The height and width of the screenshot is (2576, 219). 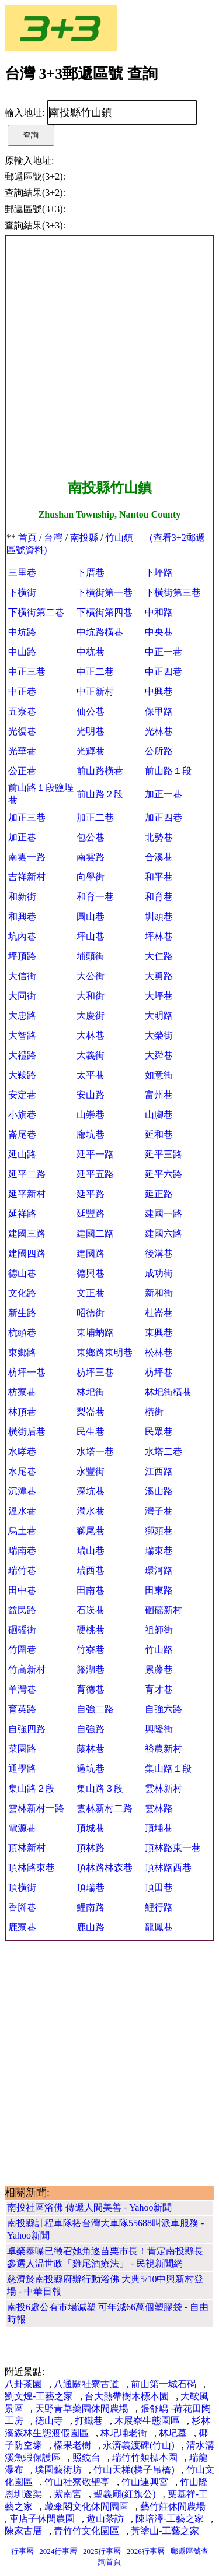 What do you see at coordinates (95, 1372) in the screenshot?
I see `枋坪三巷` at bounding box center [95, 1372].